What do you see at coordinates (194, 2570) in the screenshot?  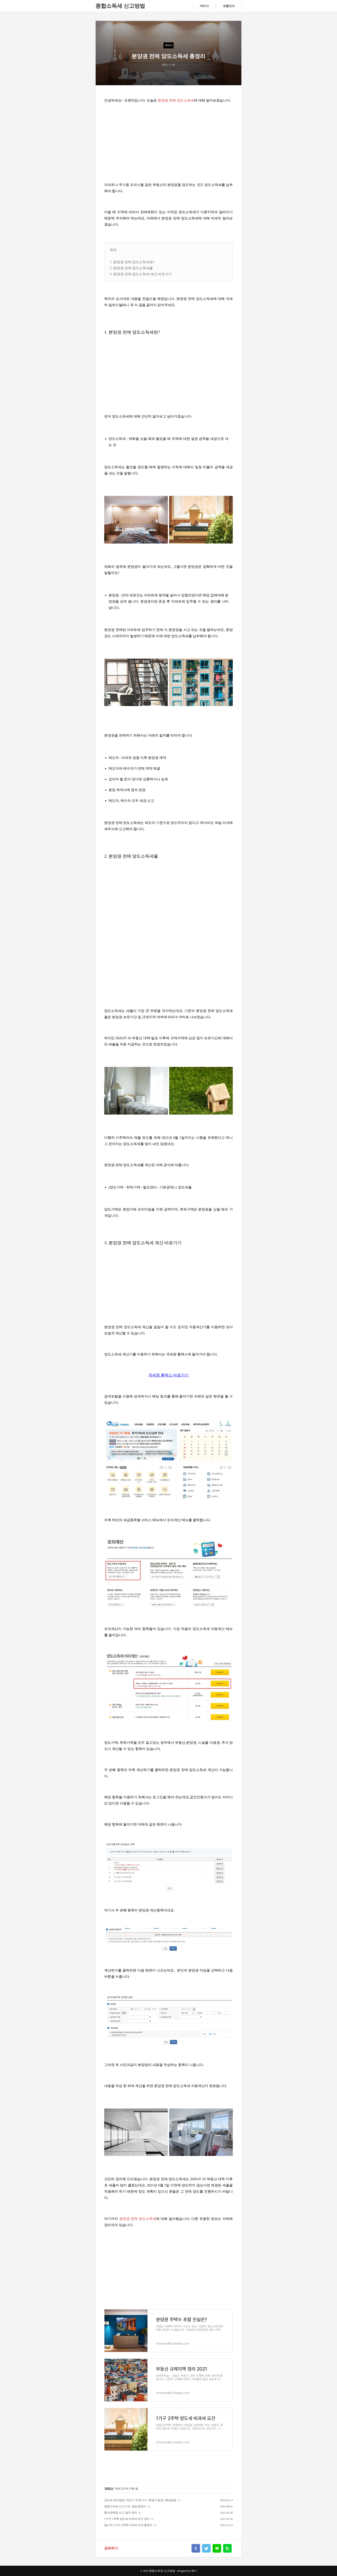 I see `해나` at bounding box center [194, 2570].